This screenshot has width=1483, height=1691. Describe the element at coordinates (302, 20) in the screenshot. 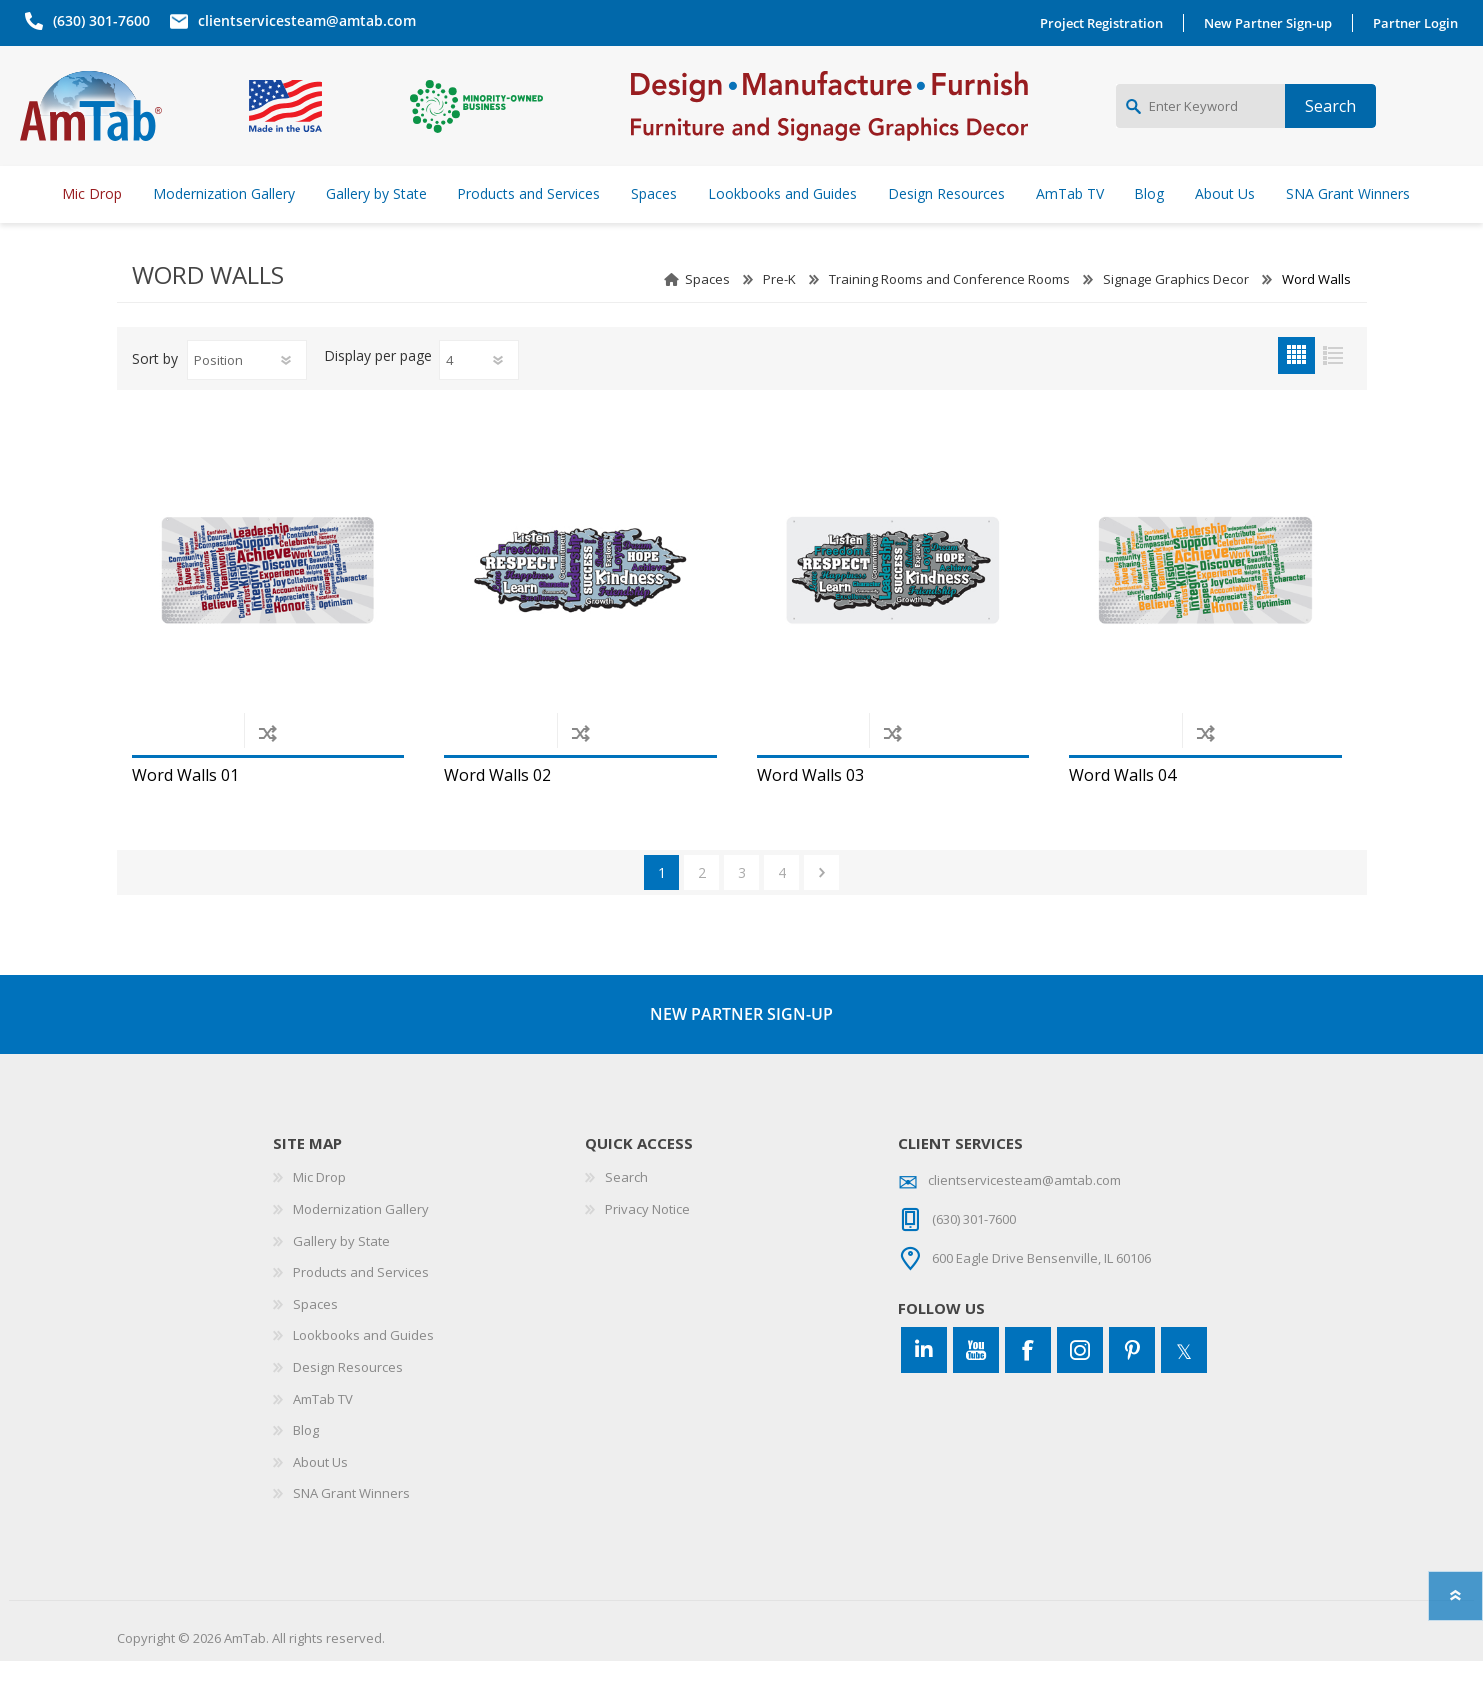

I see `clientservicesteam@amtab.com` at that location.